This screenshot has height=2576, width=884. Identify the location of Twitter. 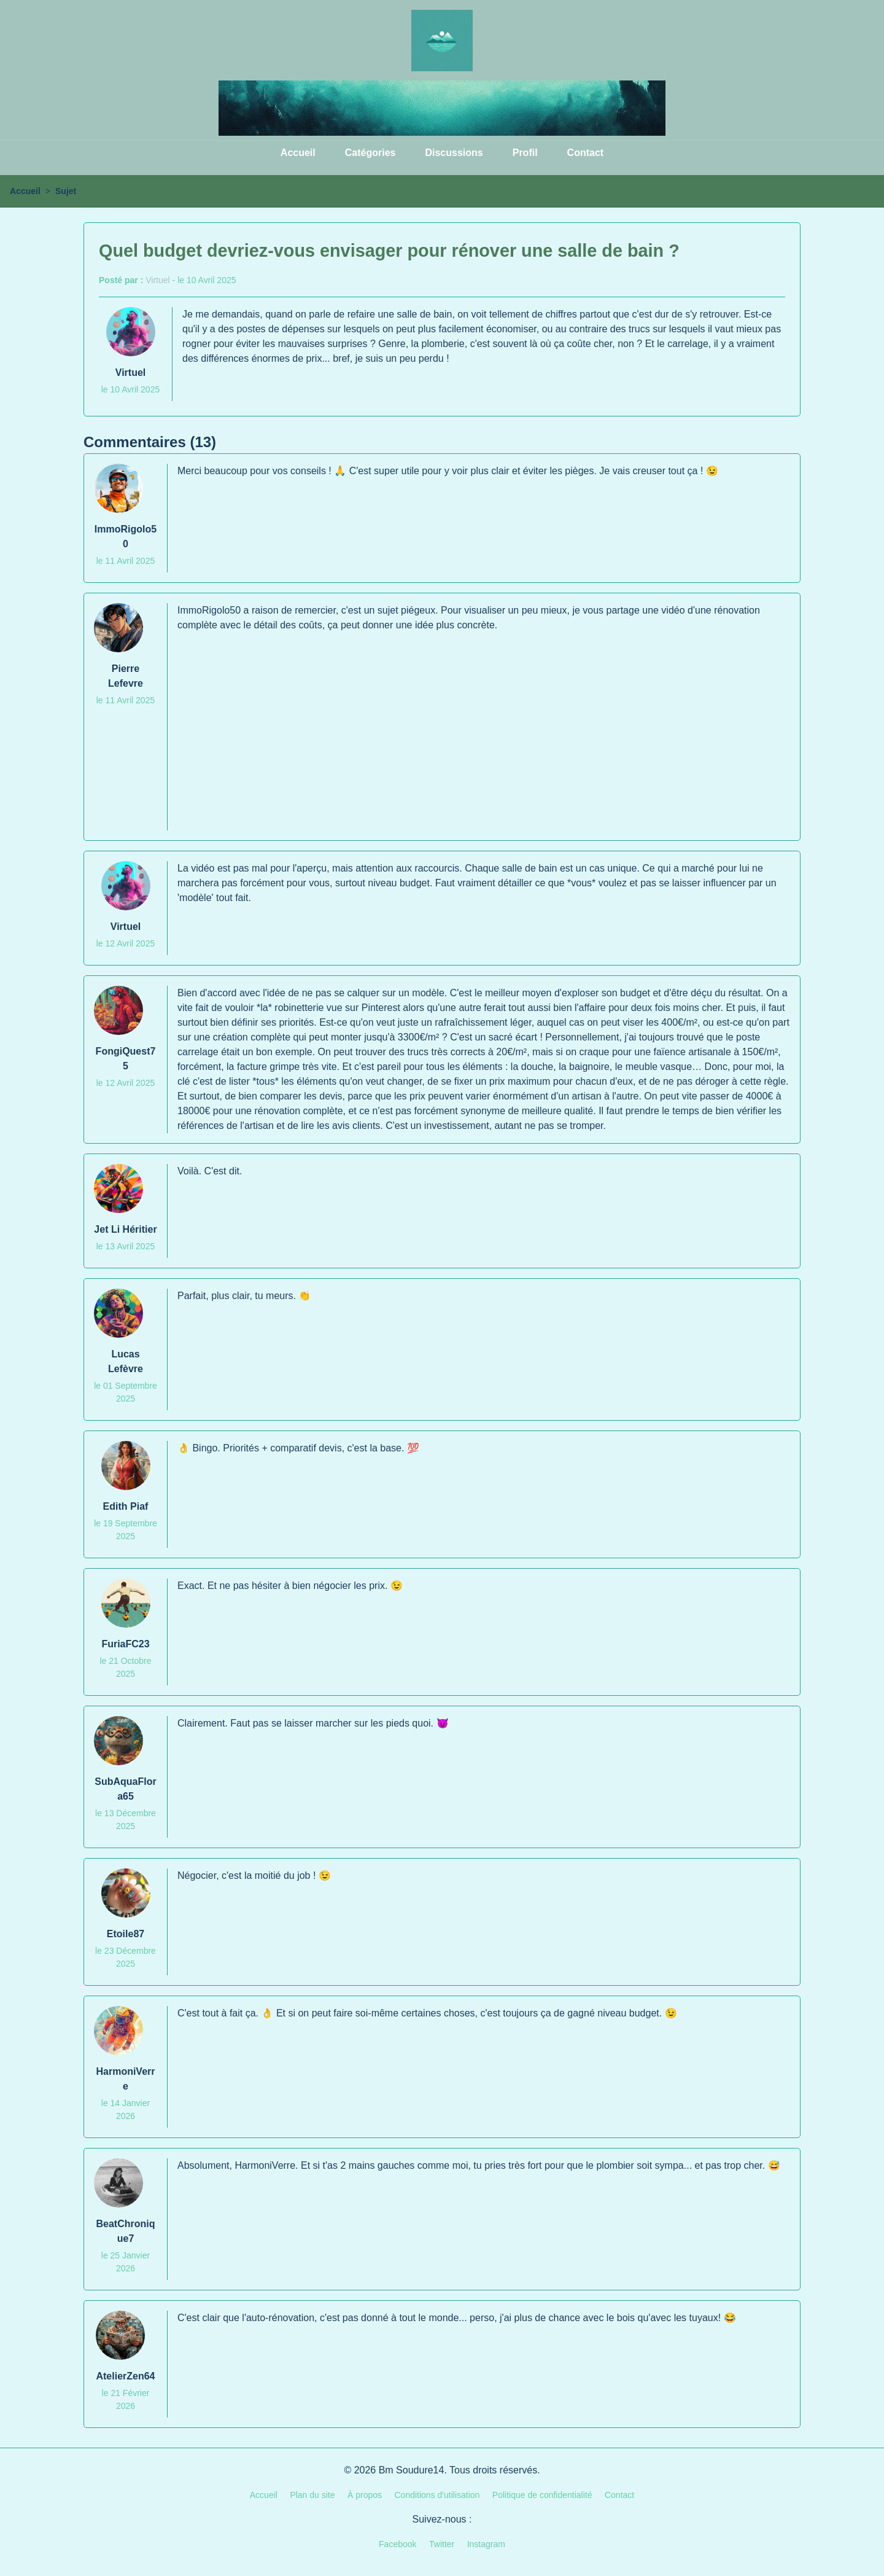
(441, 2544).